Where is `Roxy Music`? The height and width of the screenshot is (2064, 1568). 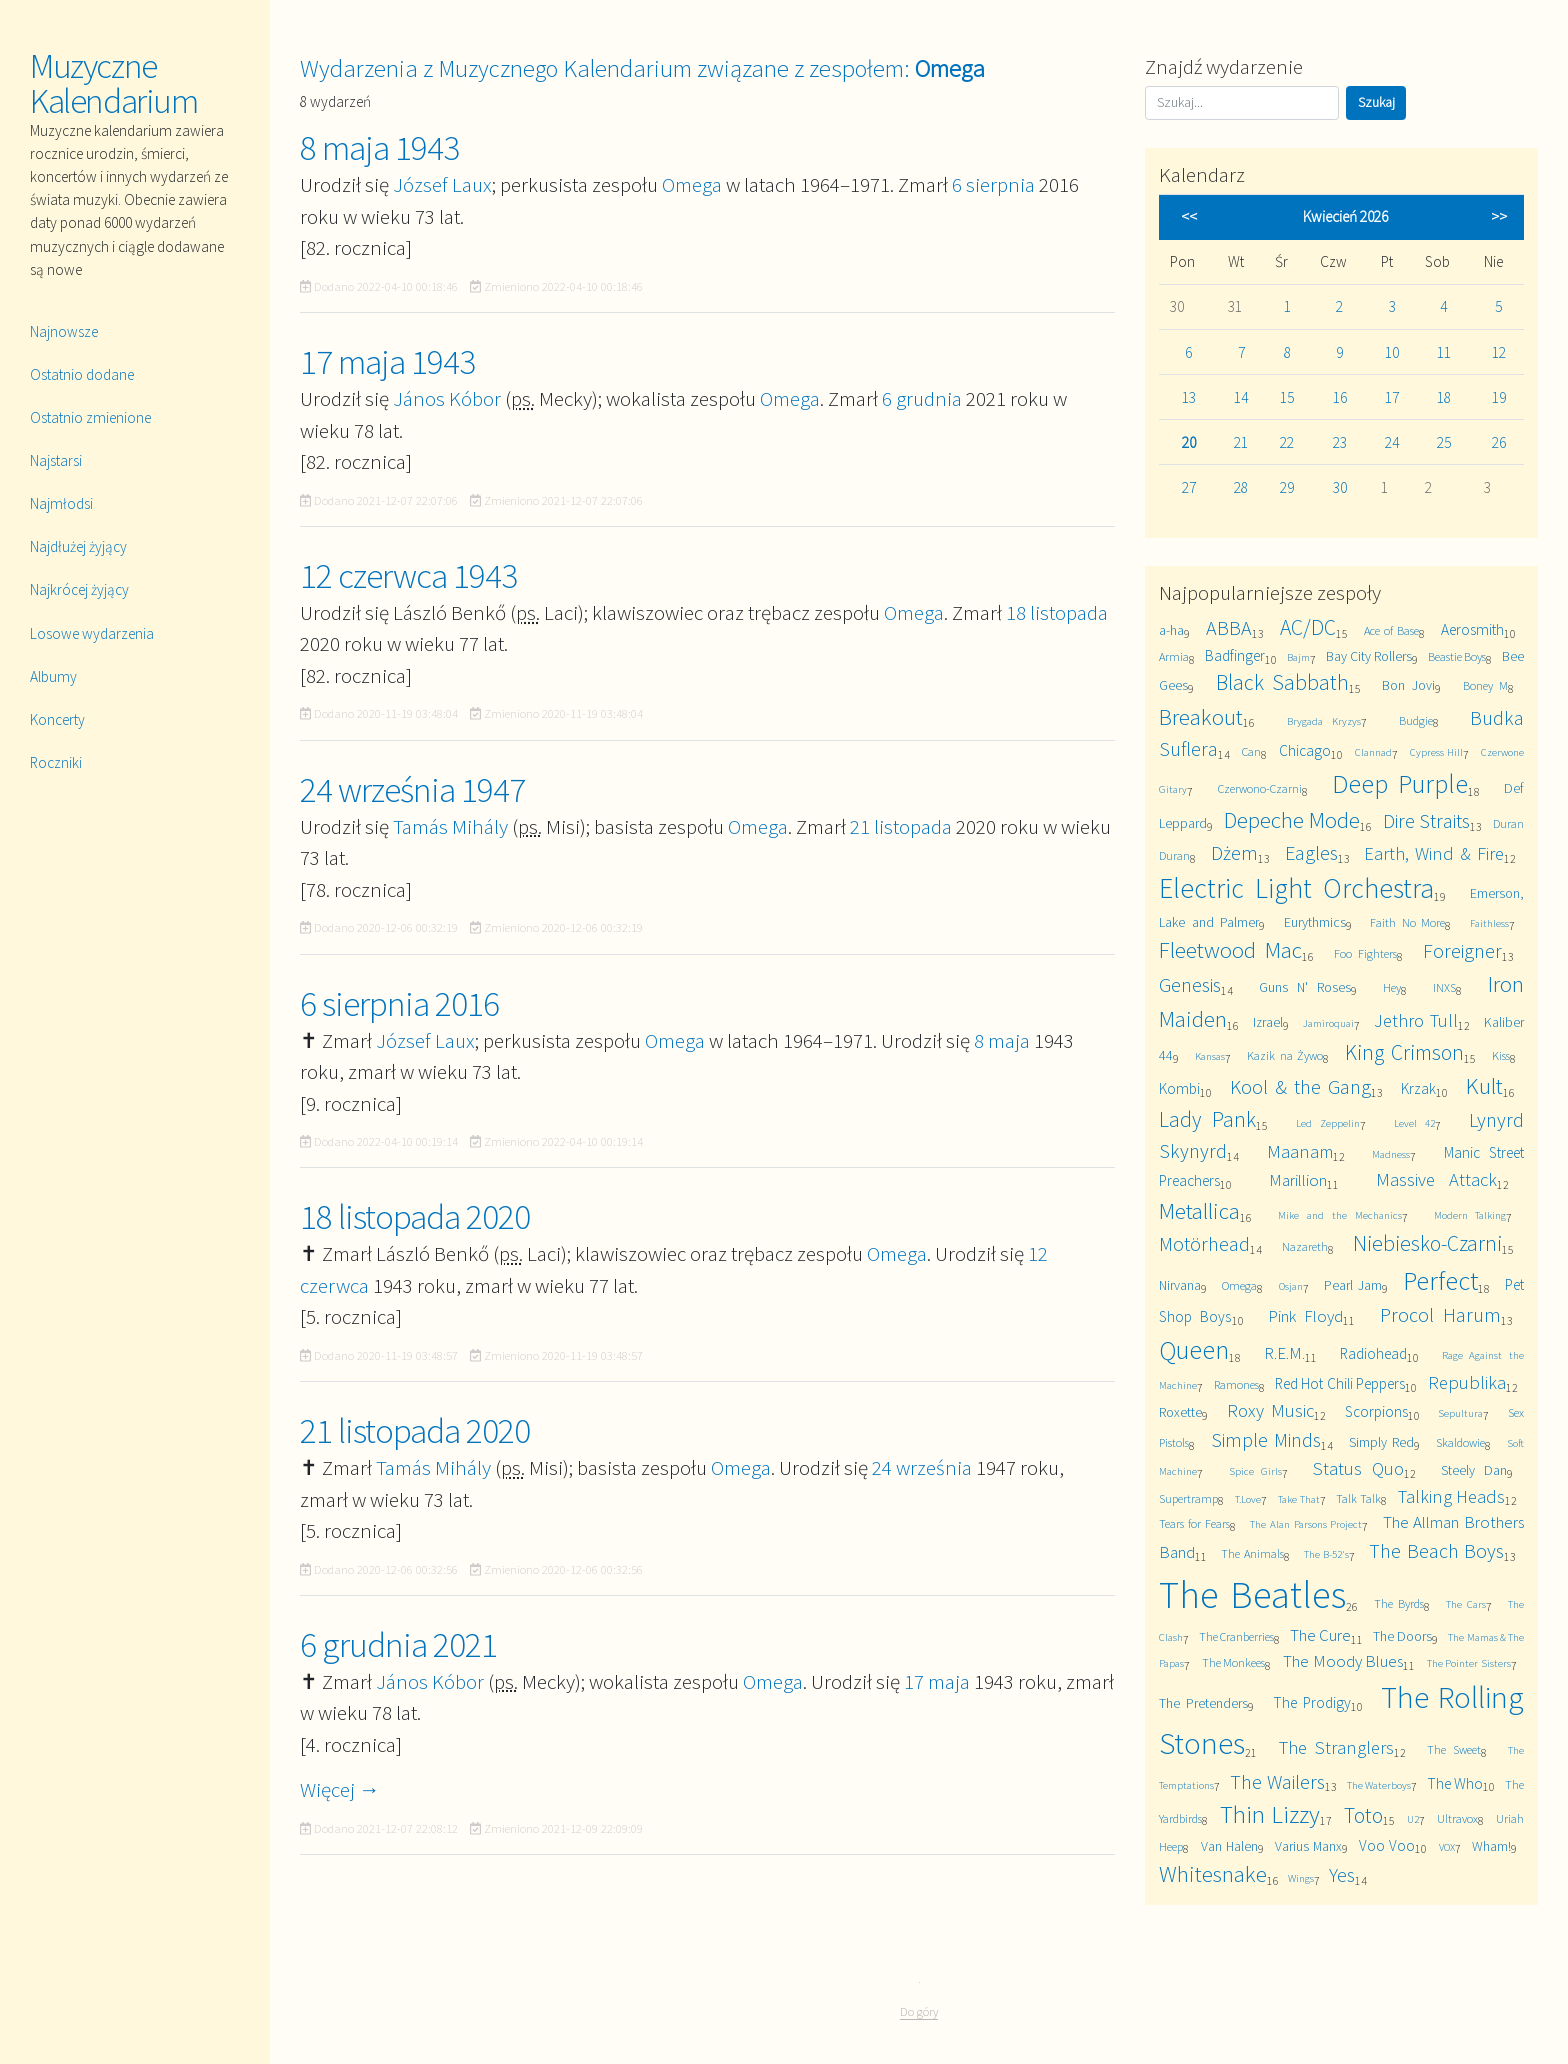 Roxy Music is located at coordinates (1270, 1410).